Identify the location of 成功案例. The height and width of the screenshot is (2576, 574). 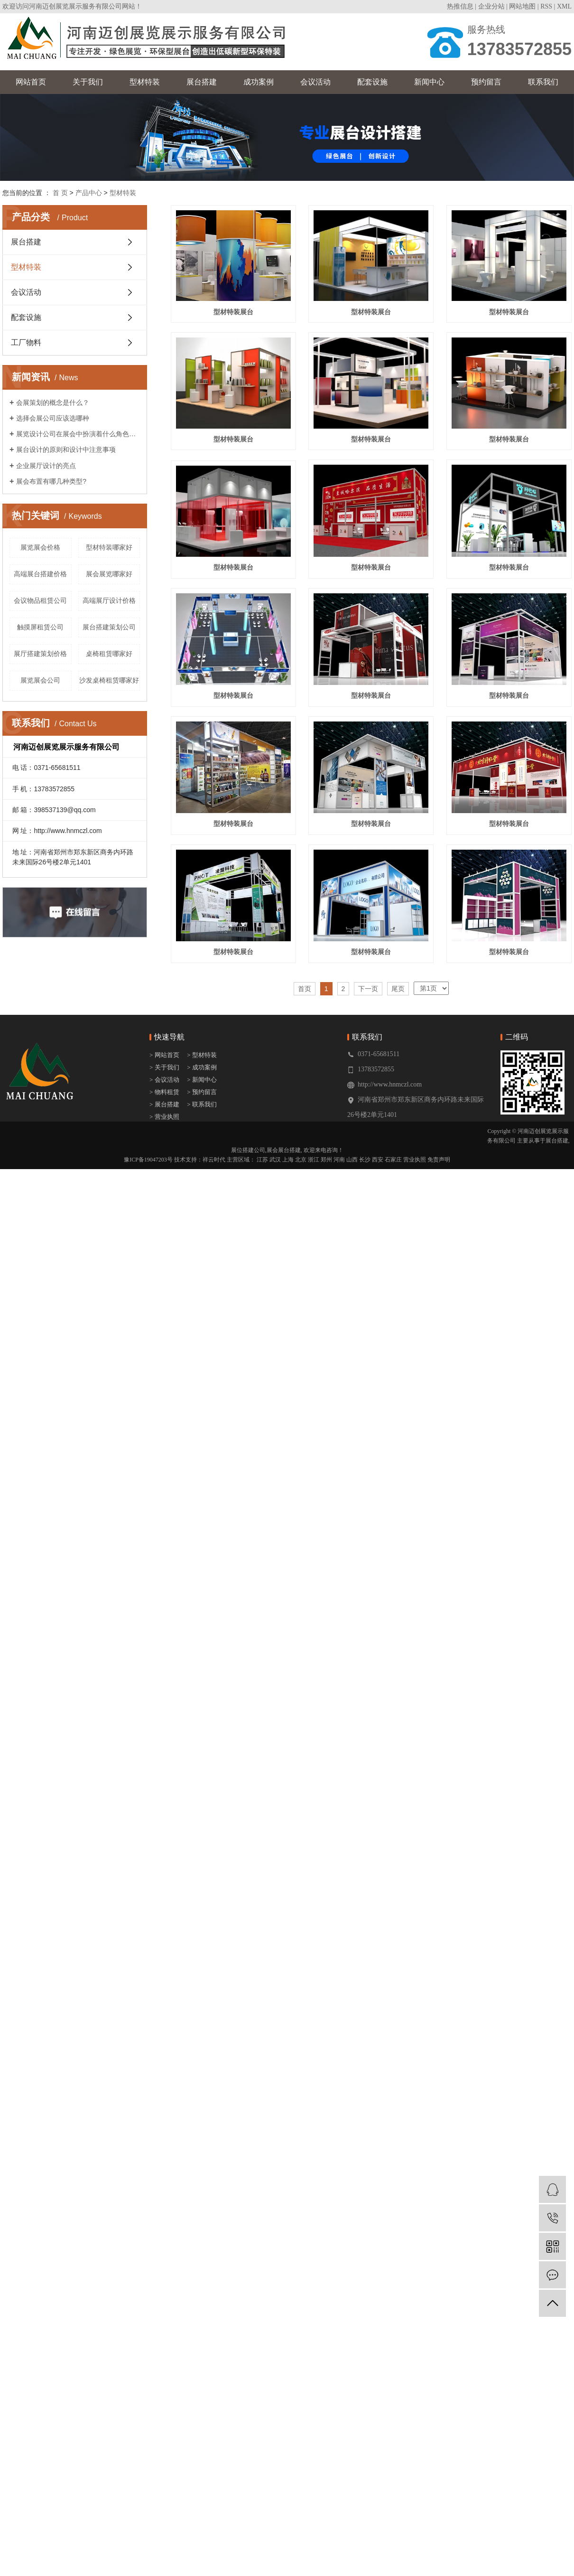
(258, 82).